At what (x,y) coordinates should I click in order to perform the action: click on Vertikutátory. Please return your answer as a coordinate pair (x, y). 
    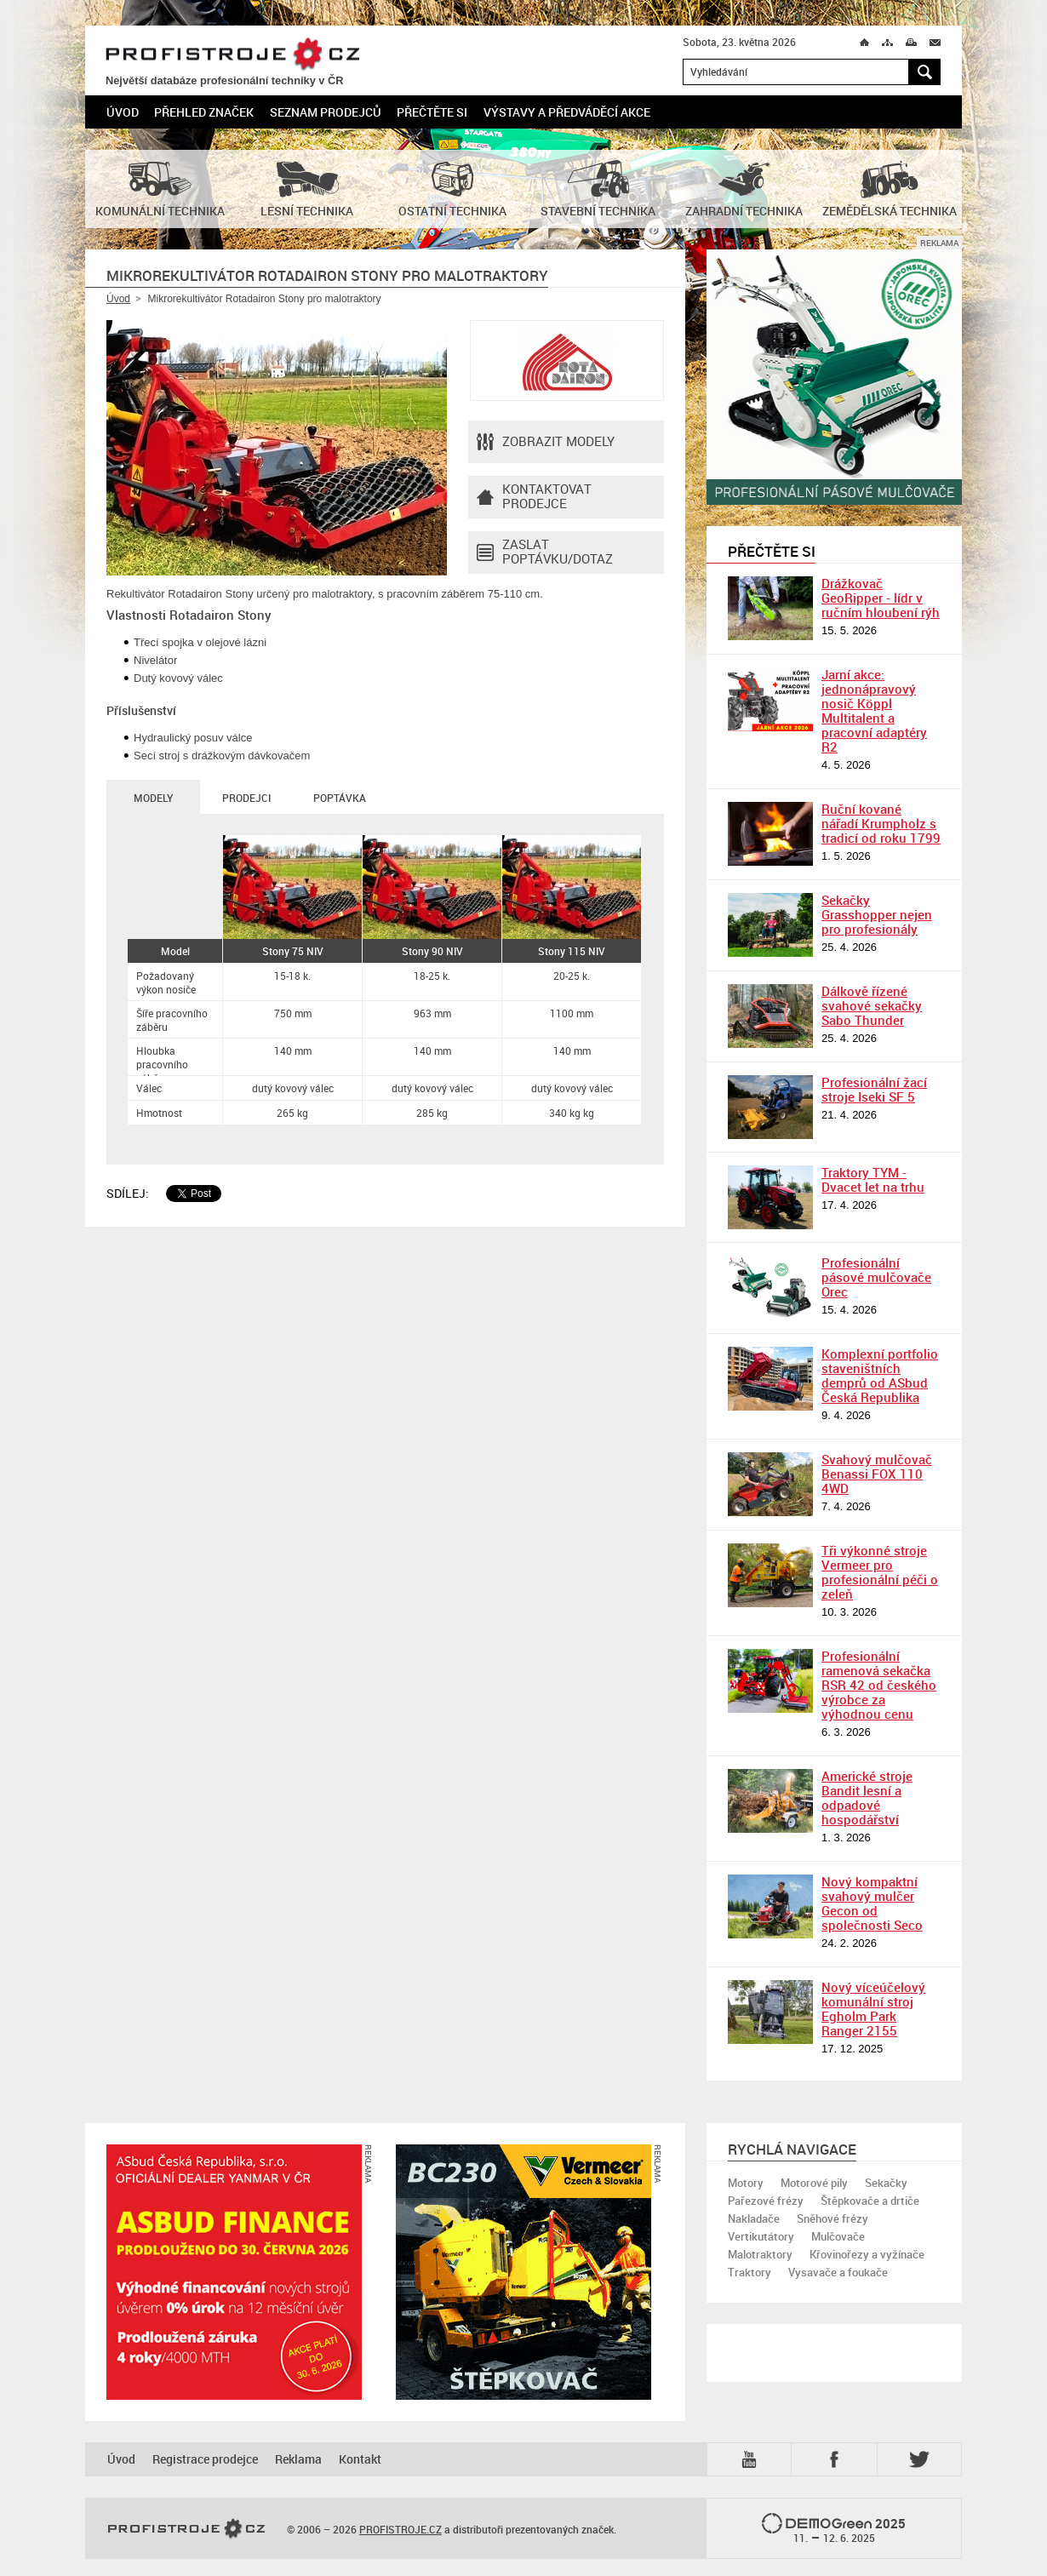
    Looking at the image, I should click on (761, 2236).